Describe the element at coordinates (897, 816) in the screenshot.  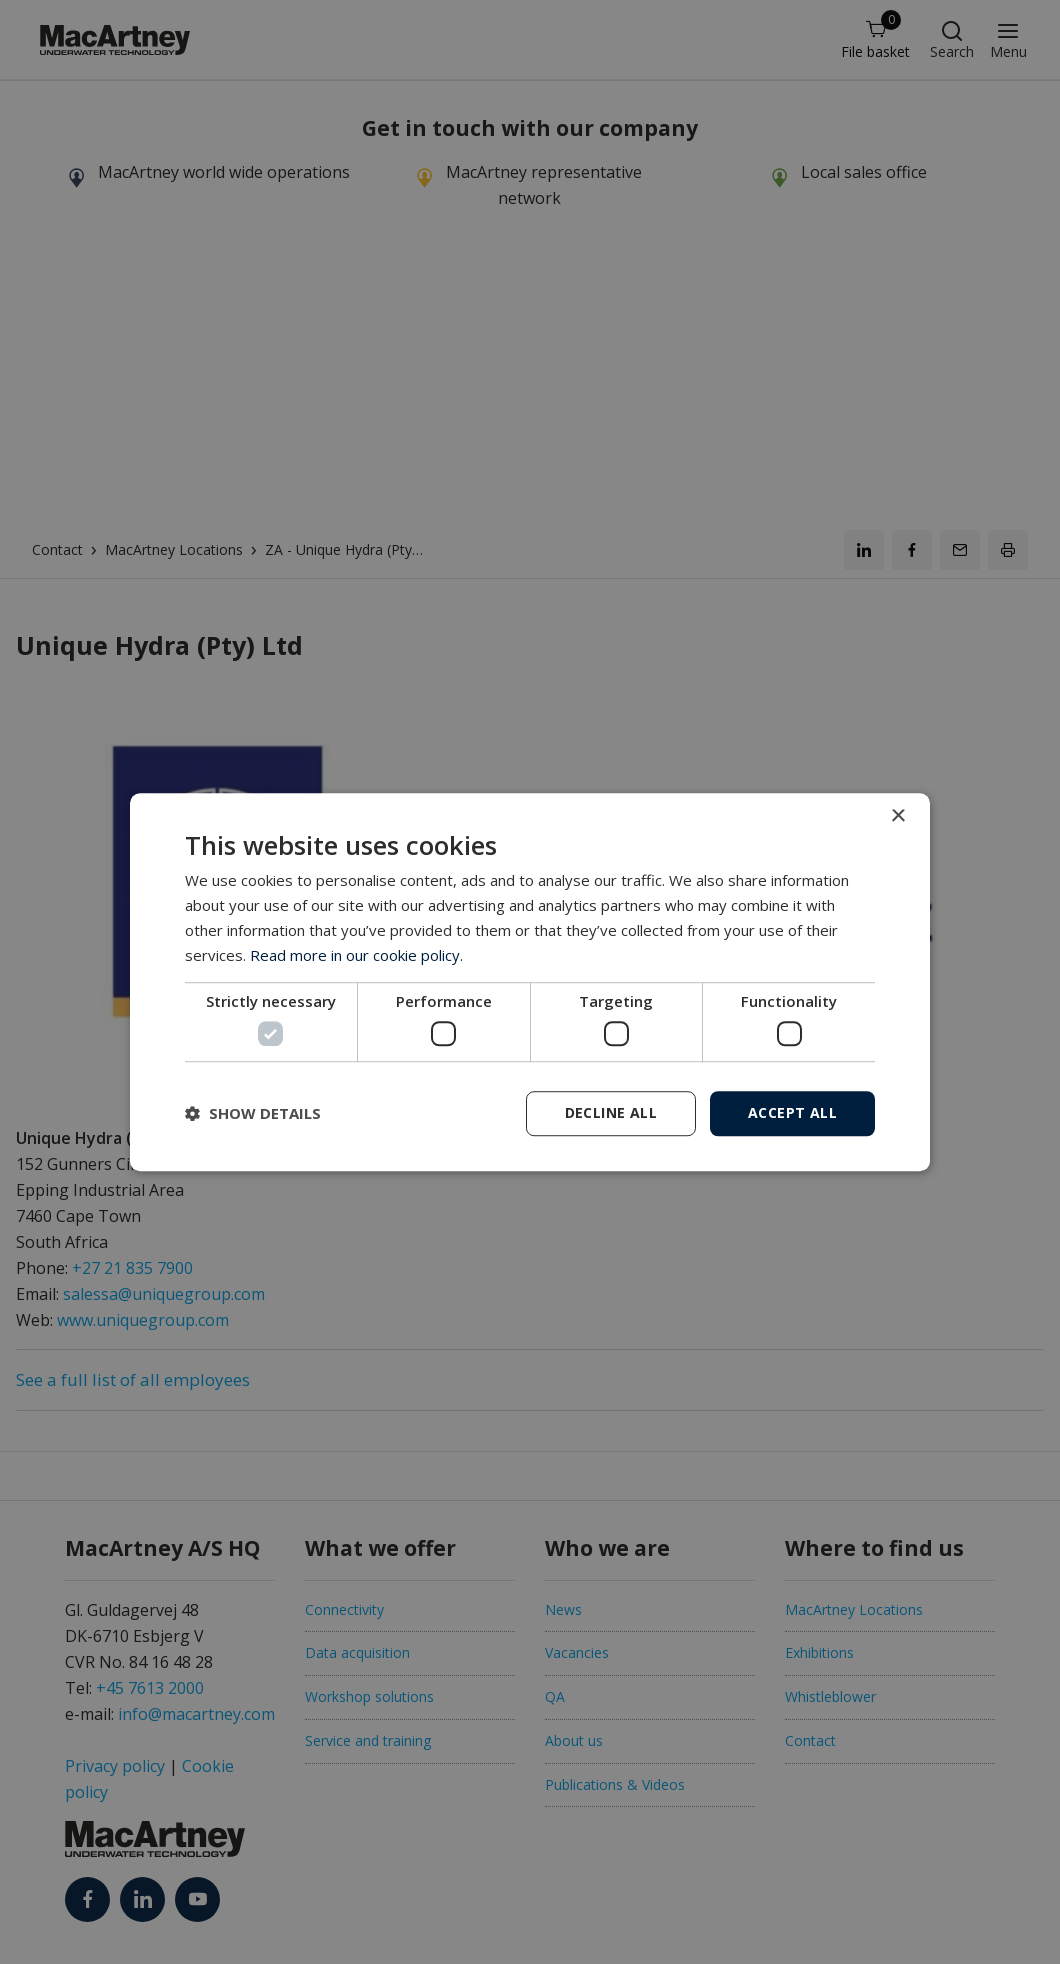
I see `× [button]` at that location.